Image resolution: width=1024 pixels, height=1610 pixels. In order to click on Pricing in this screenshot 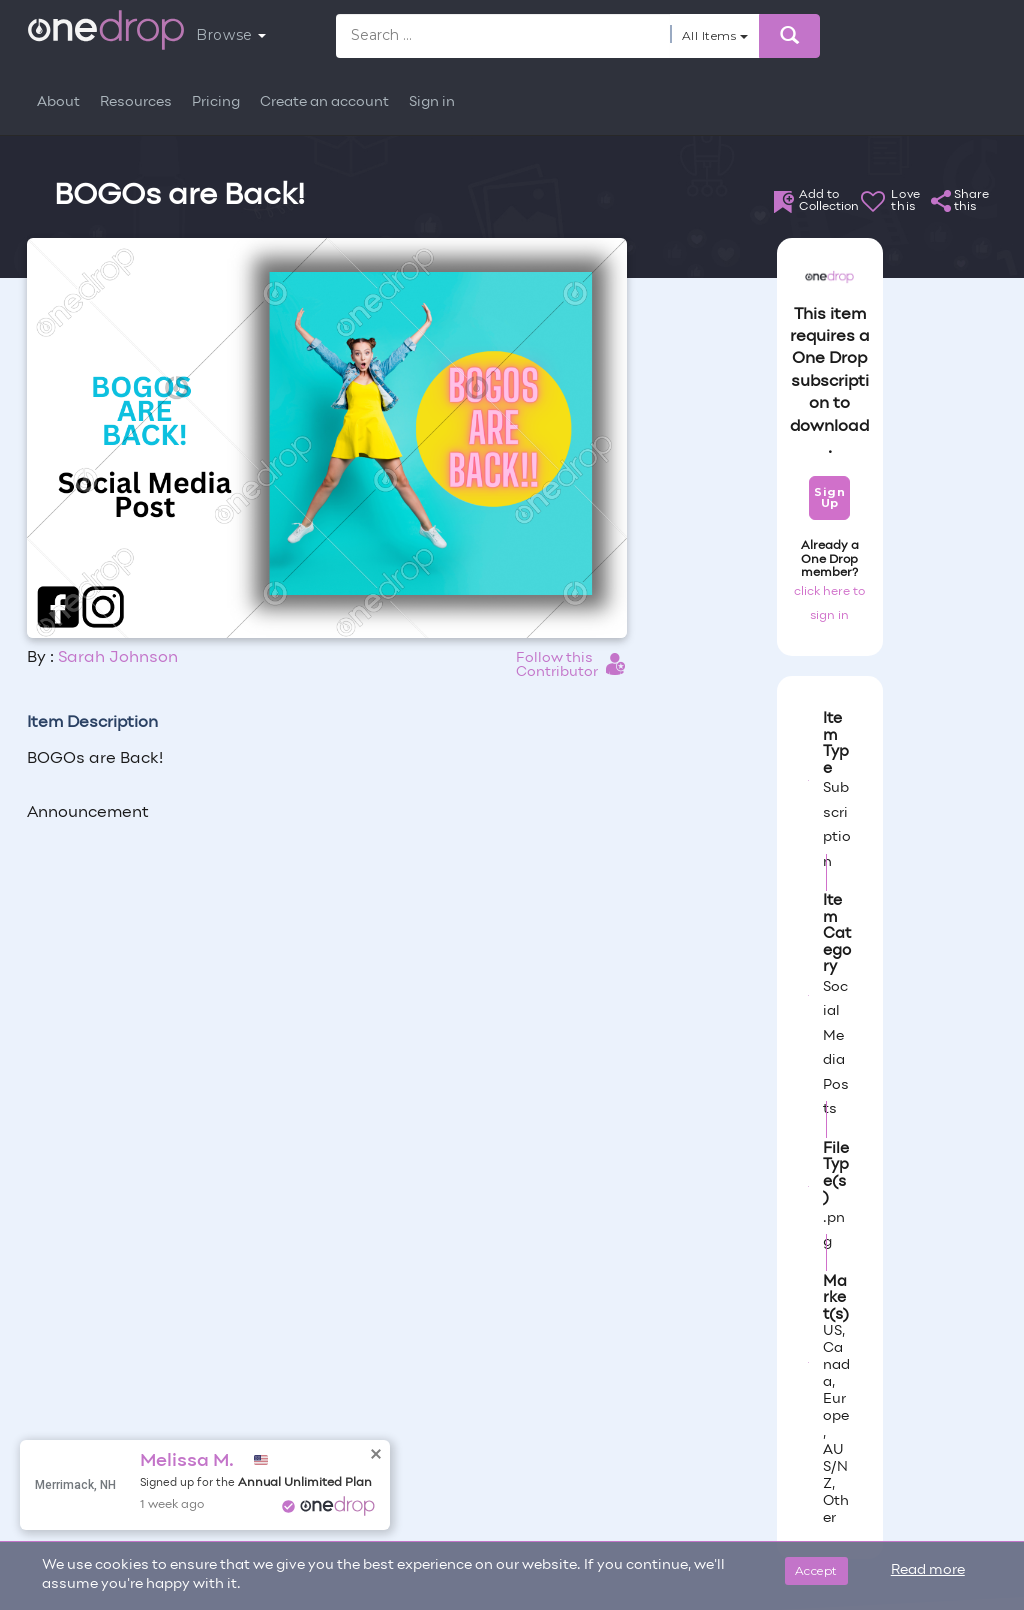, I will do `click(216, 102)`.